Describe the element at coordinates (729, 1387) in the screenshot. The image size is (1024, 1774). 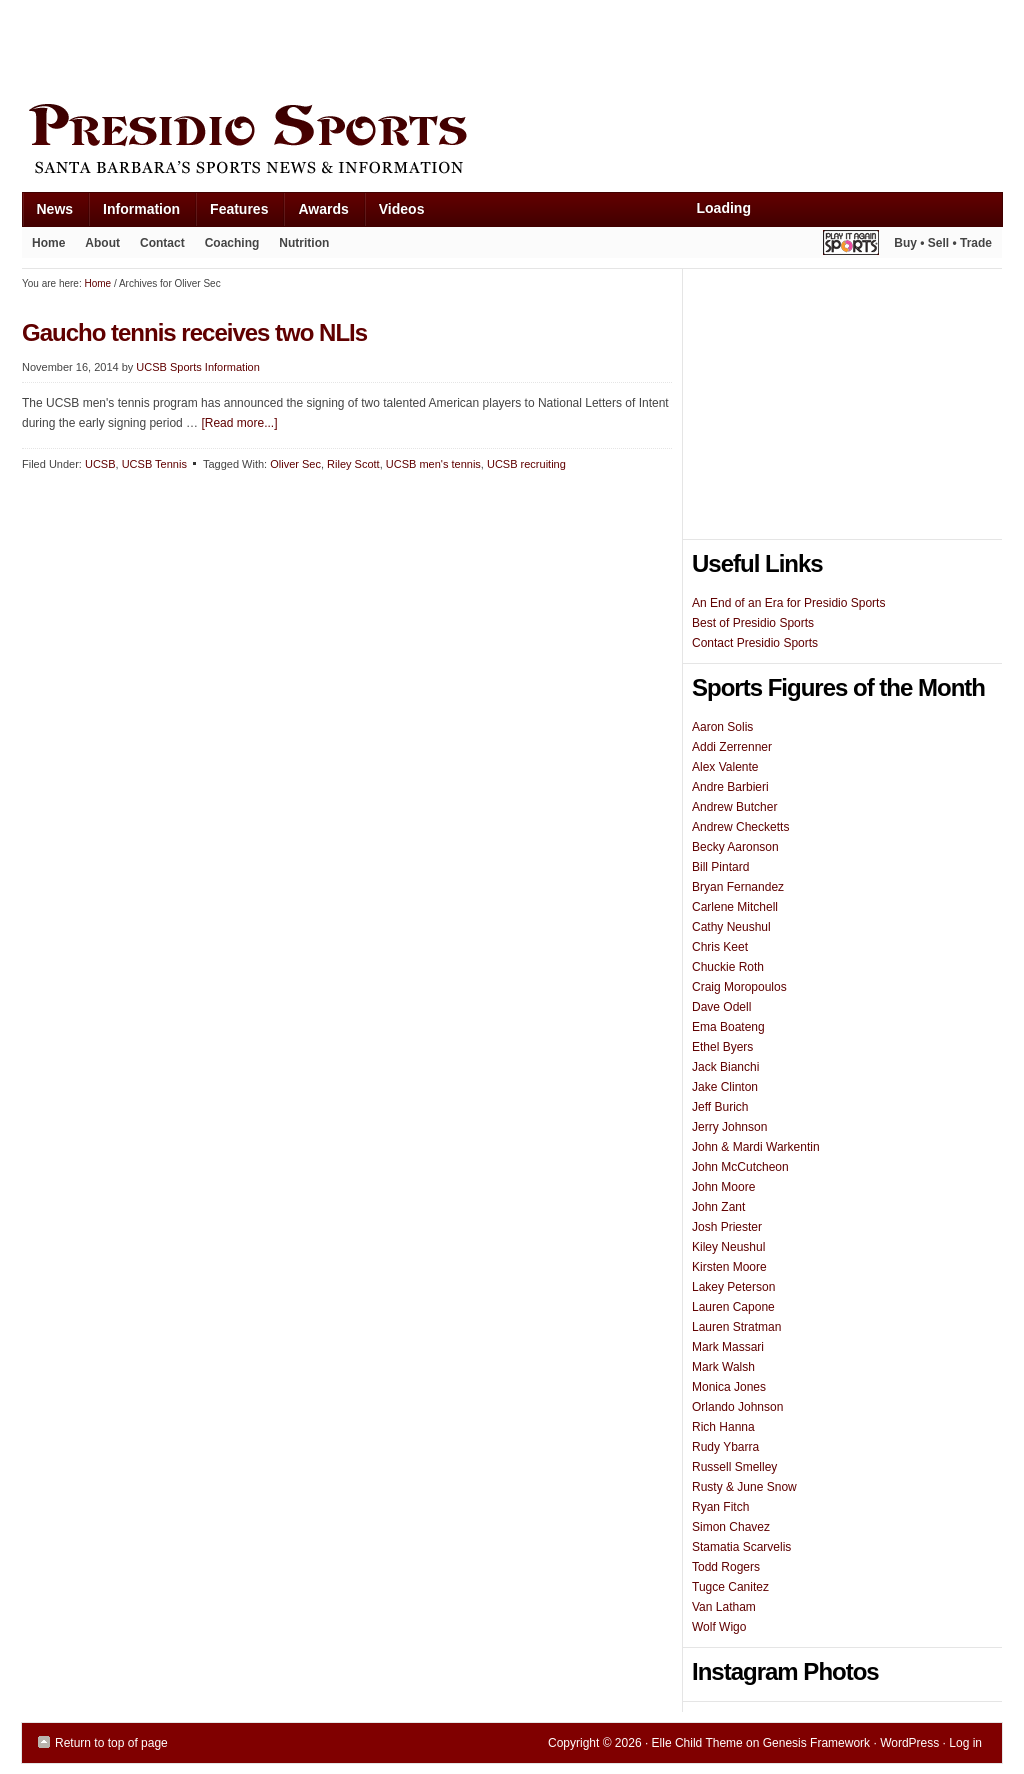
I see `Monica Jones` at that location.